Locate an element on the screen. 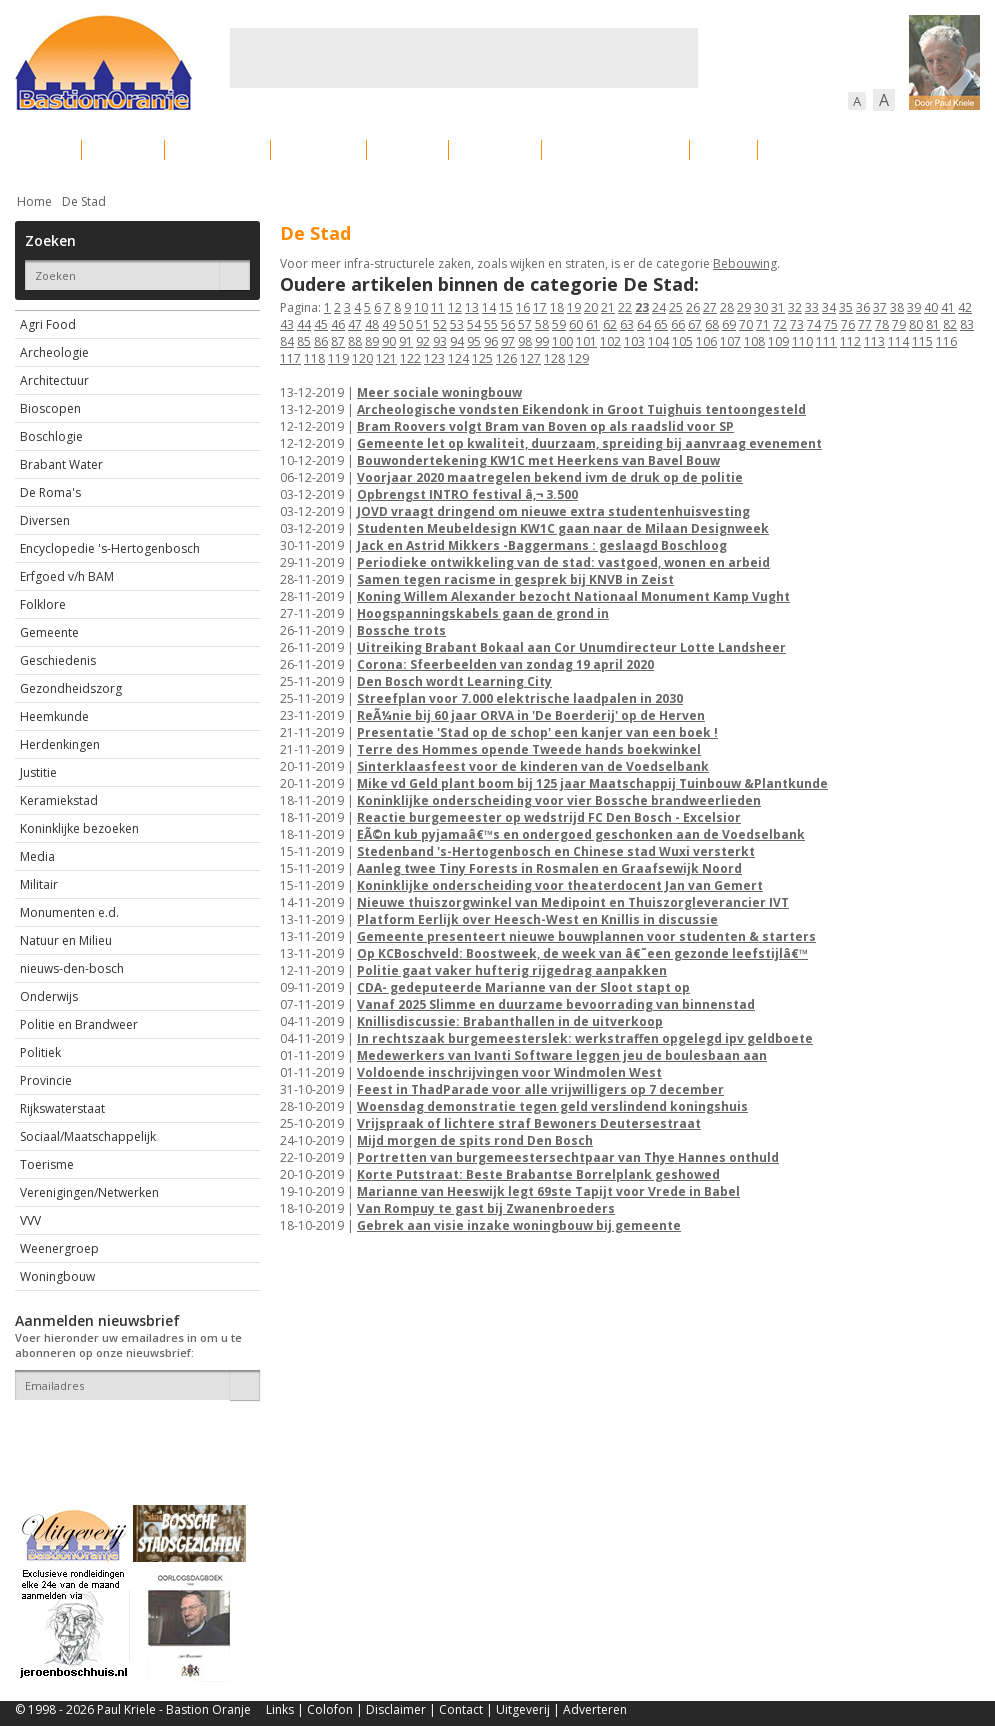 This screenshot has width=995, height=1726. 61 is located at coordinates (593, 324).